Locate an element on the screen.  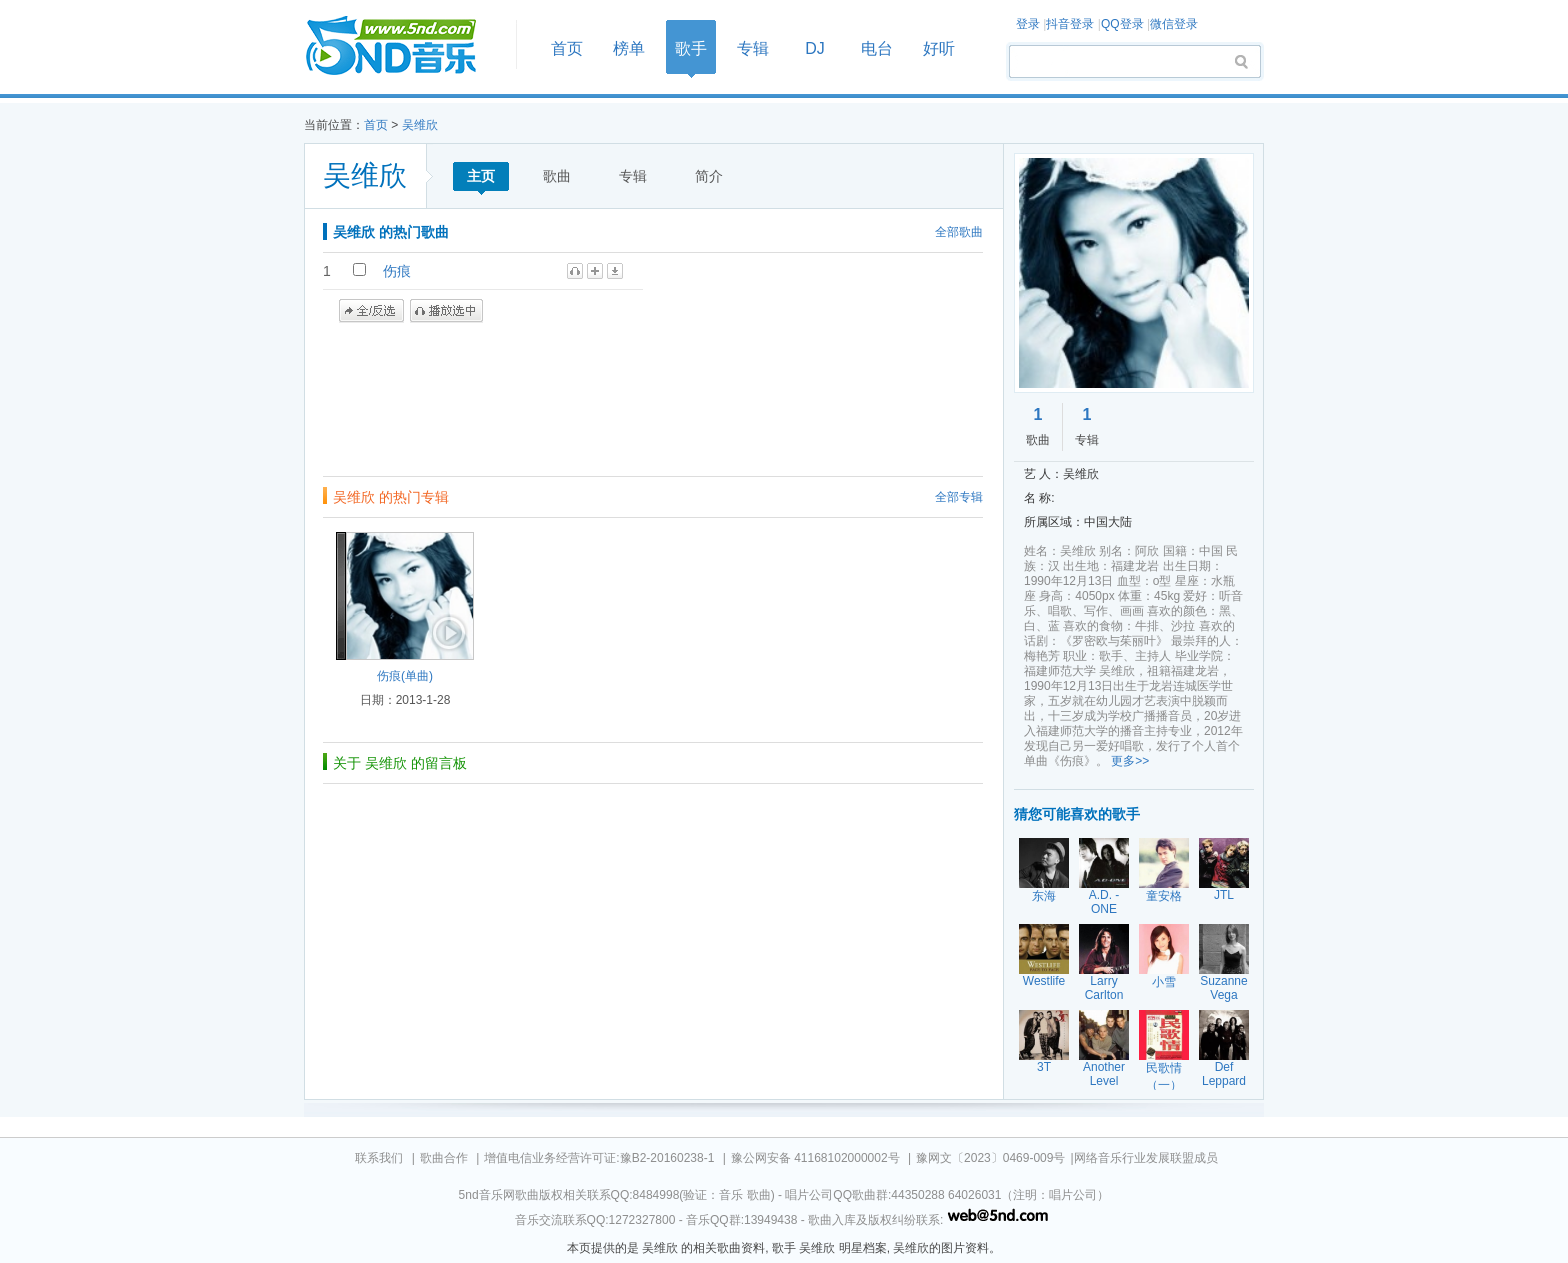
电台 is located at coordinates (877, 48).